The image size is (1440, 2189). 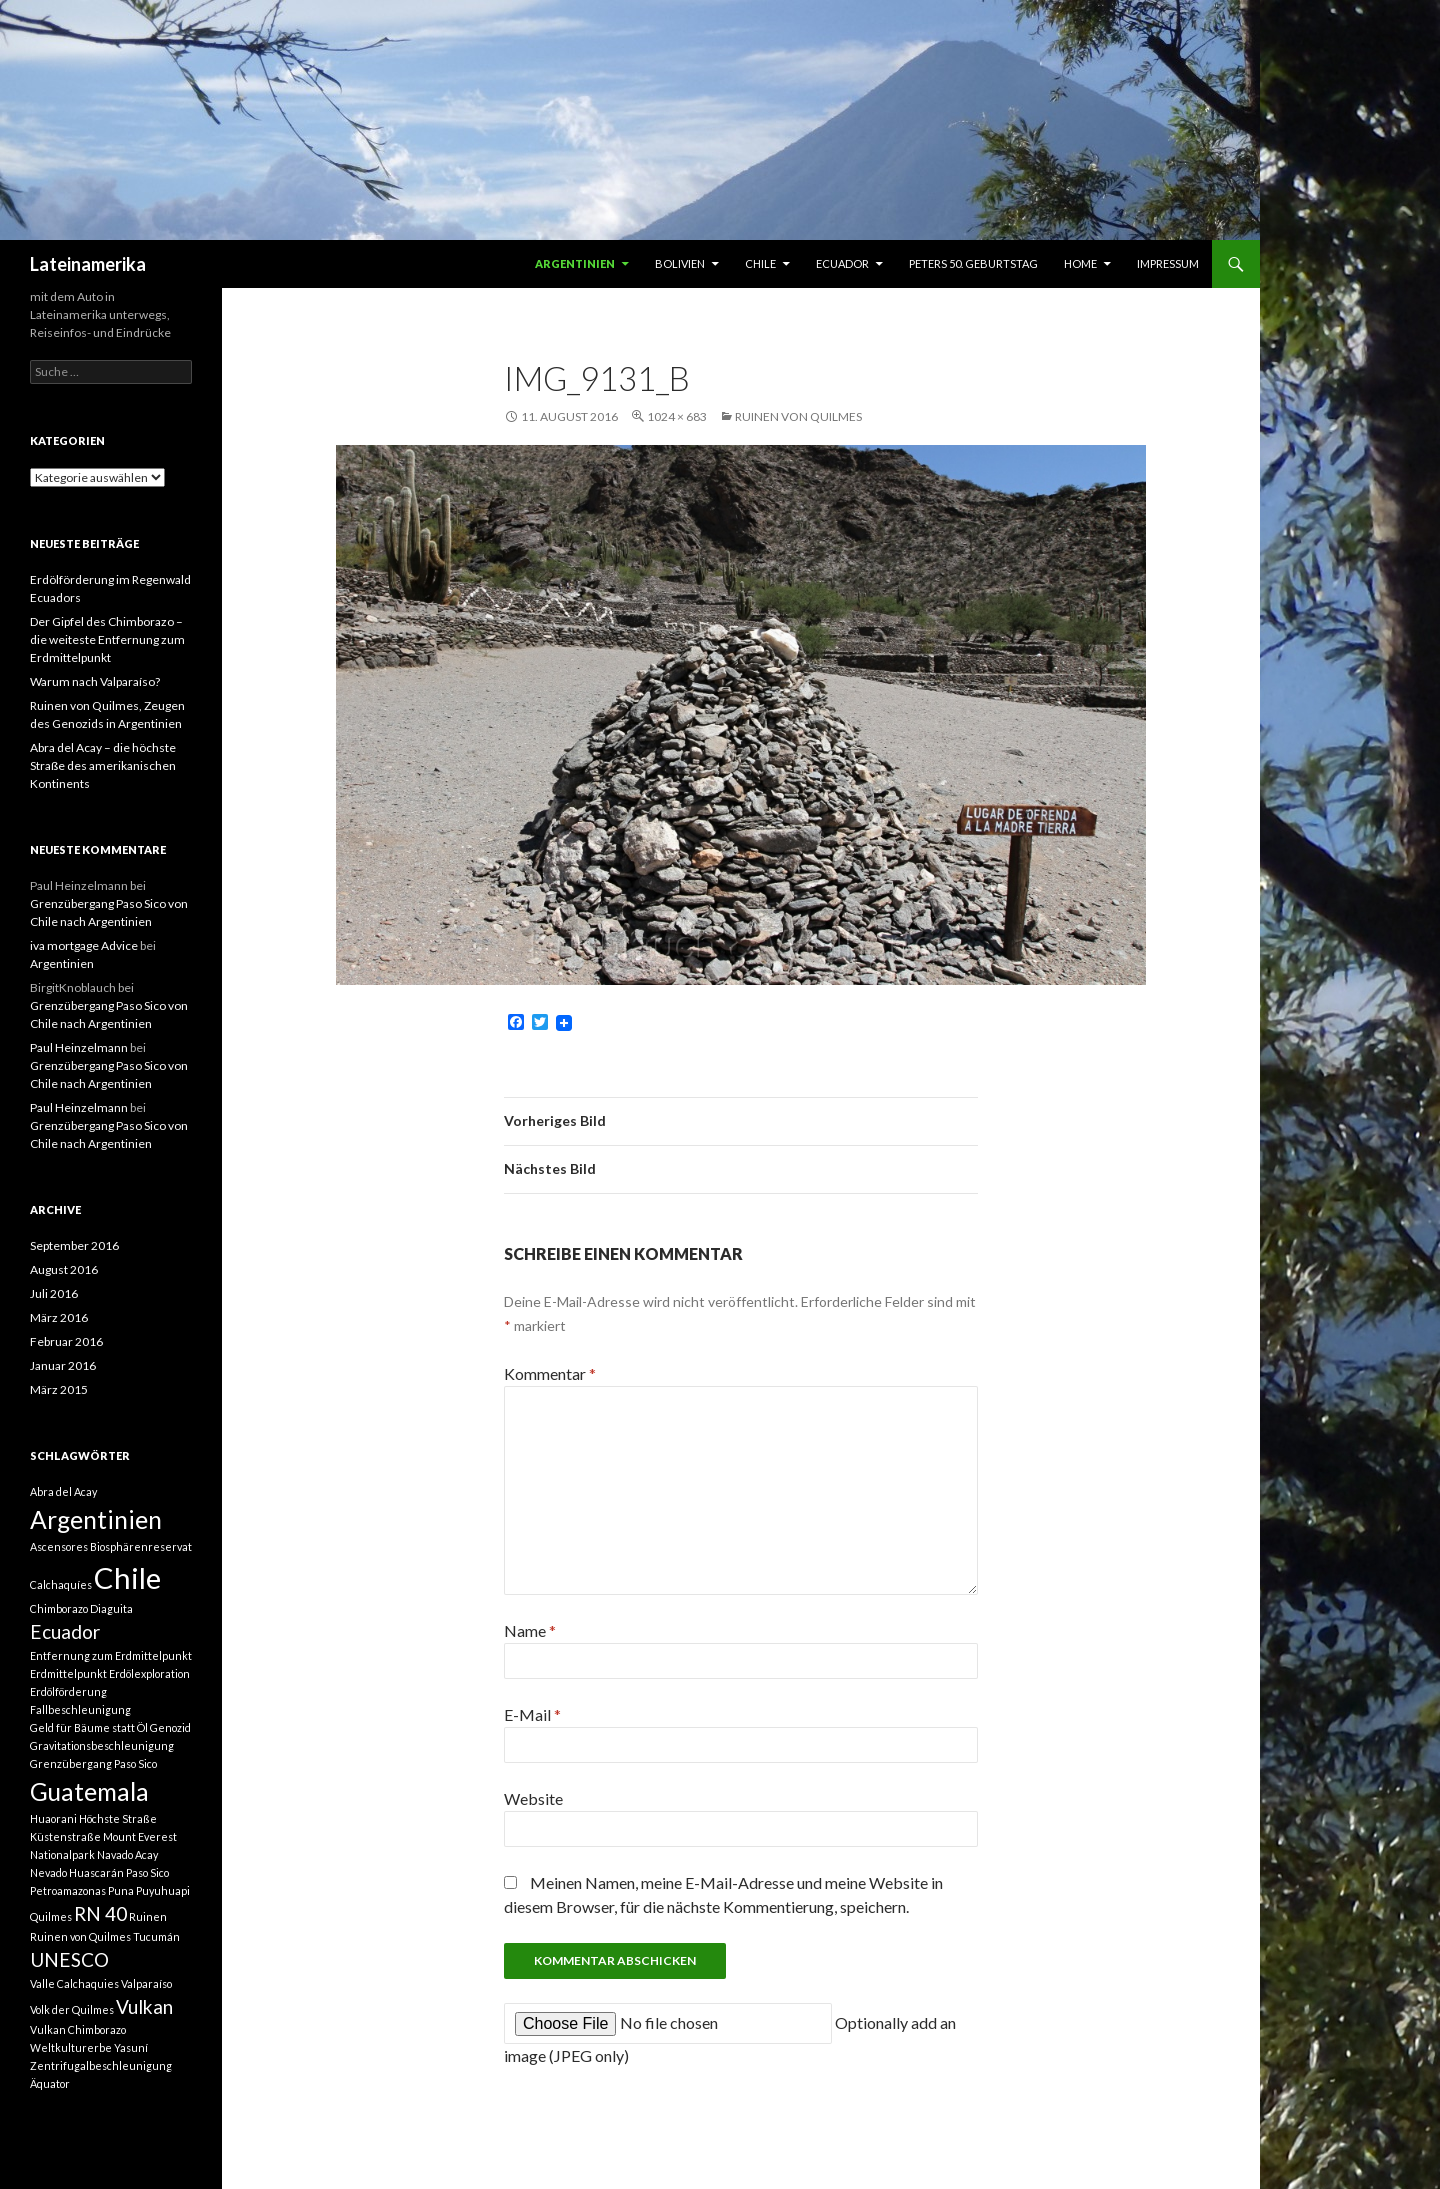 What do you see at coordinates (760, 263) in the screenshot?
I see `Chile` at bounding box center [760, 263].